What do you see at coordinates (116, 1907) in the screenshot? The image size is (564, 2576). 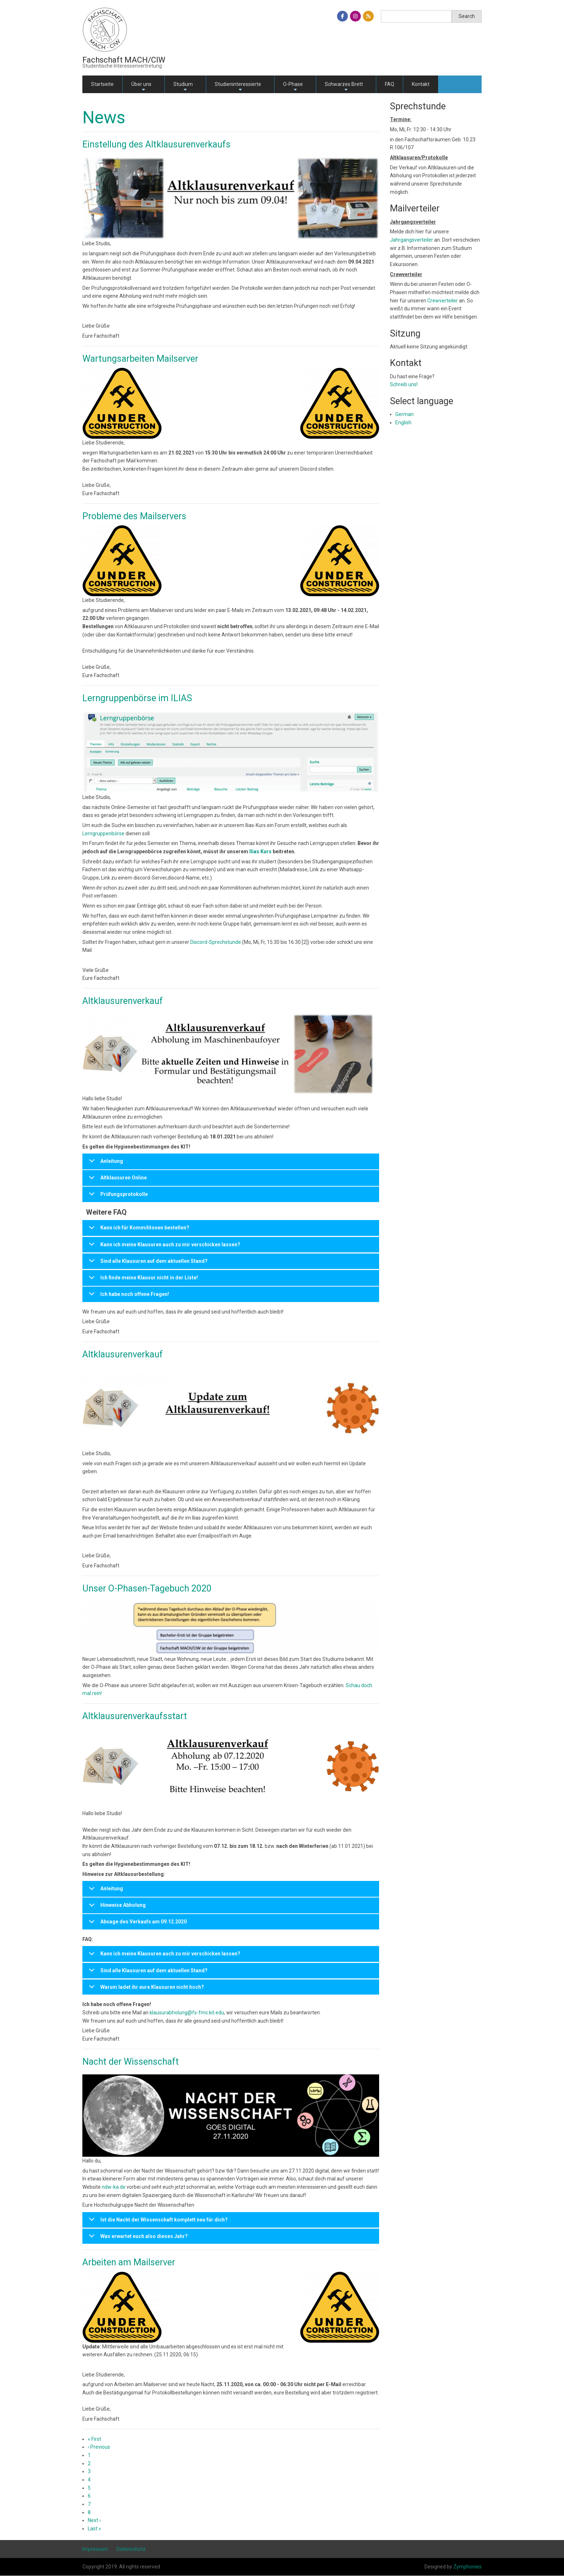 I see `Hinweise Abholung` at bounding box center [116, 1907].